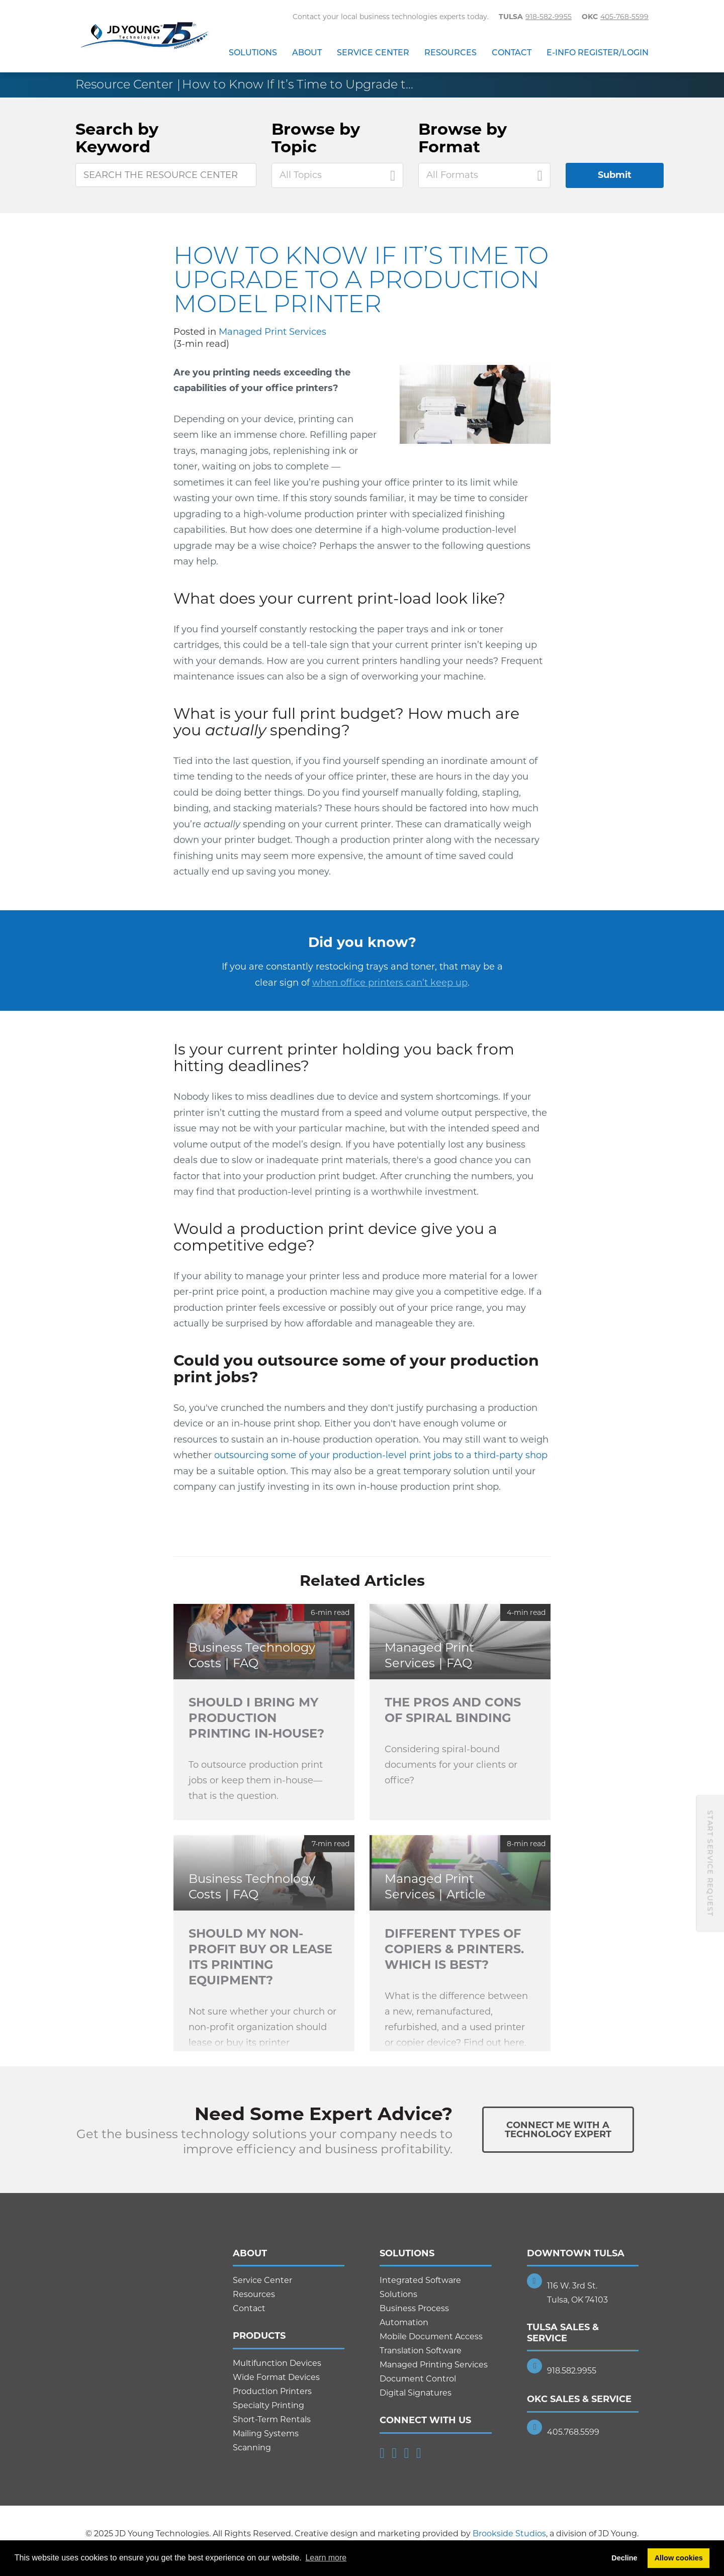 Image resolution: width=724 pixels, height=2576 pixels. What do you see at coordinates (418, 2378) in the screenshot?
I see `Document Control` at bounding box center [418, 2378].